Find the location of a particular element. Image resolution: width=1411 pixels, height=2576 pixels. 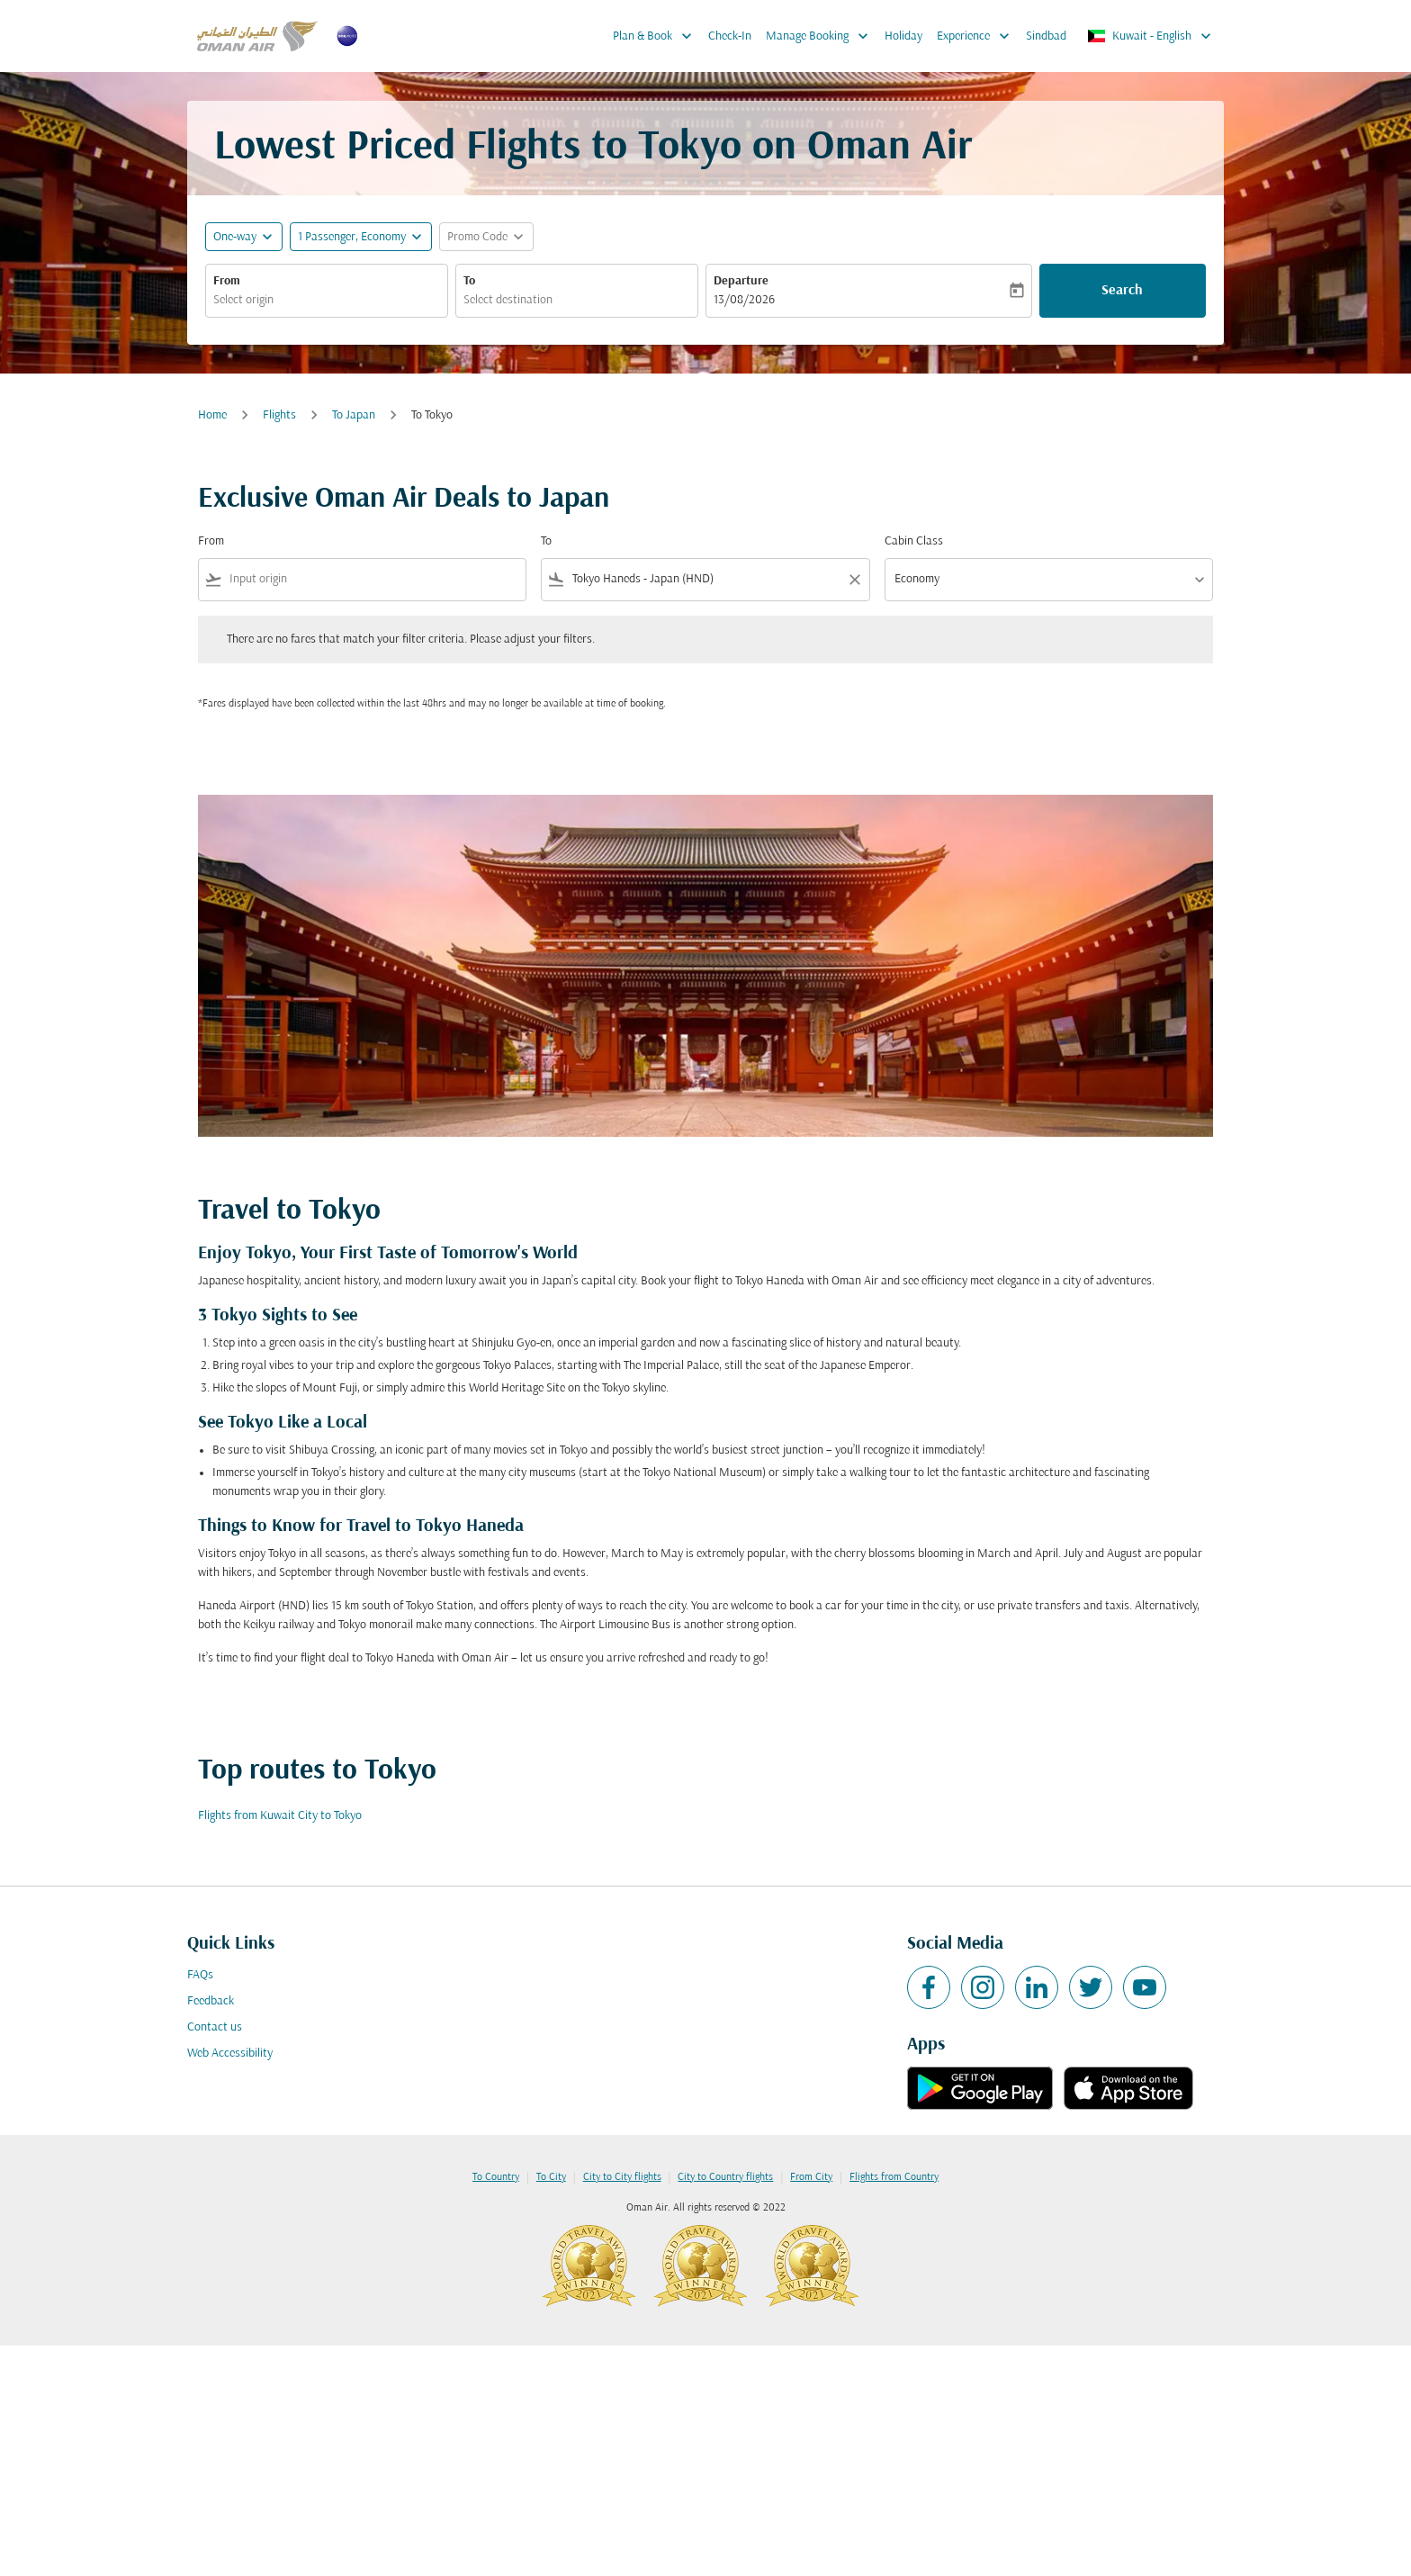

Flights from Country is located at coordinates (894, 2177).